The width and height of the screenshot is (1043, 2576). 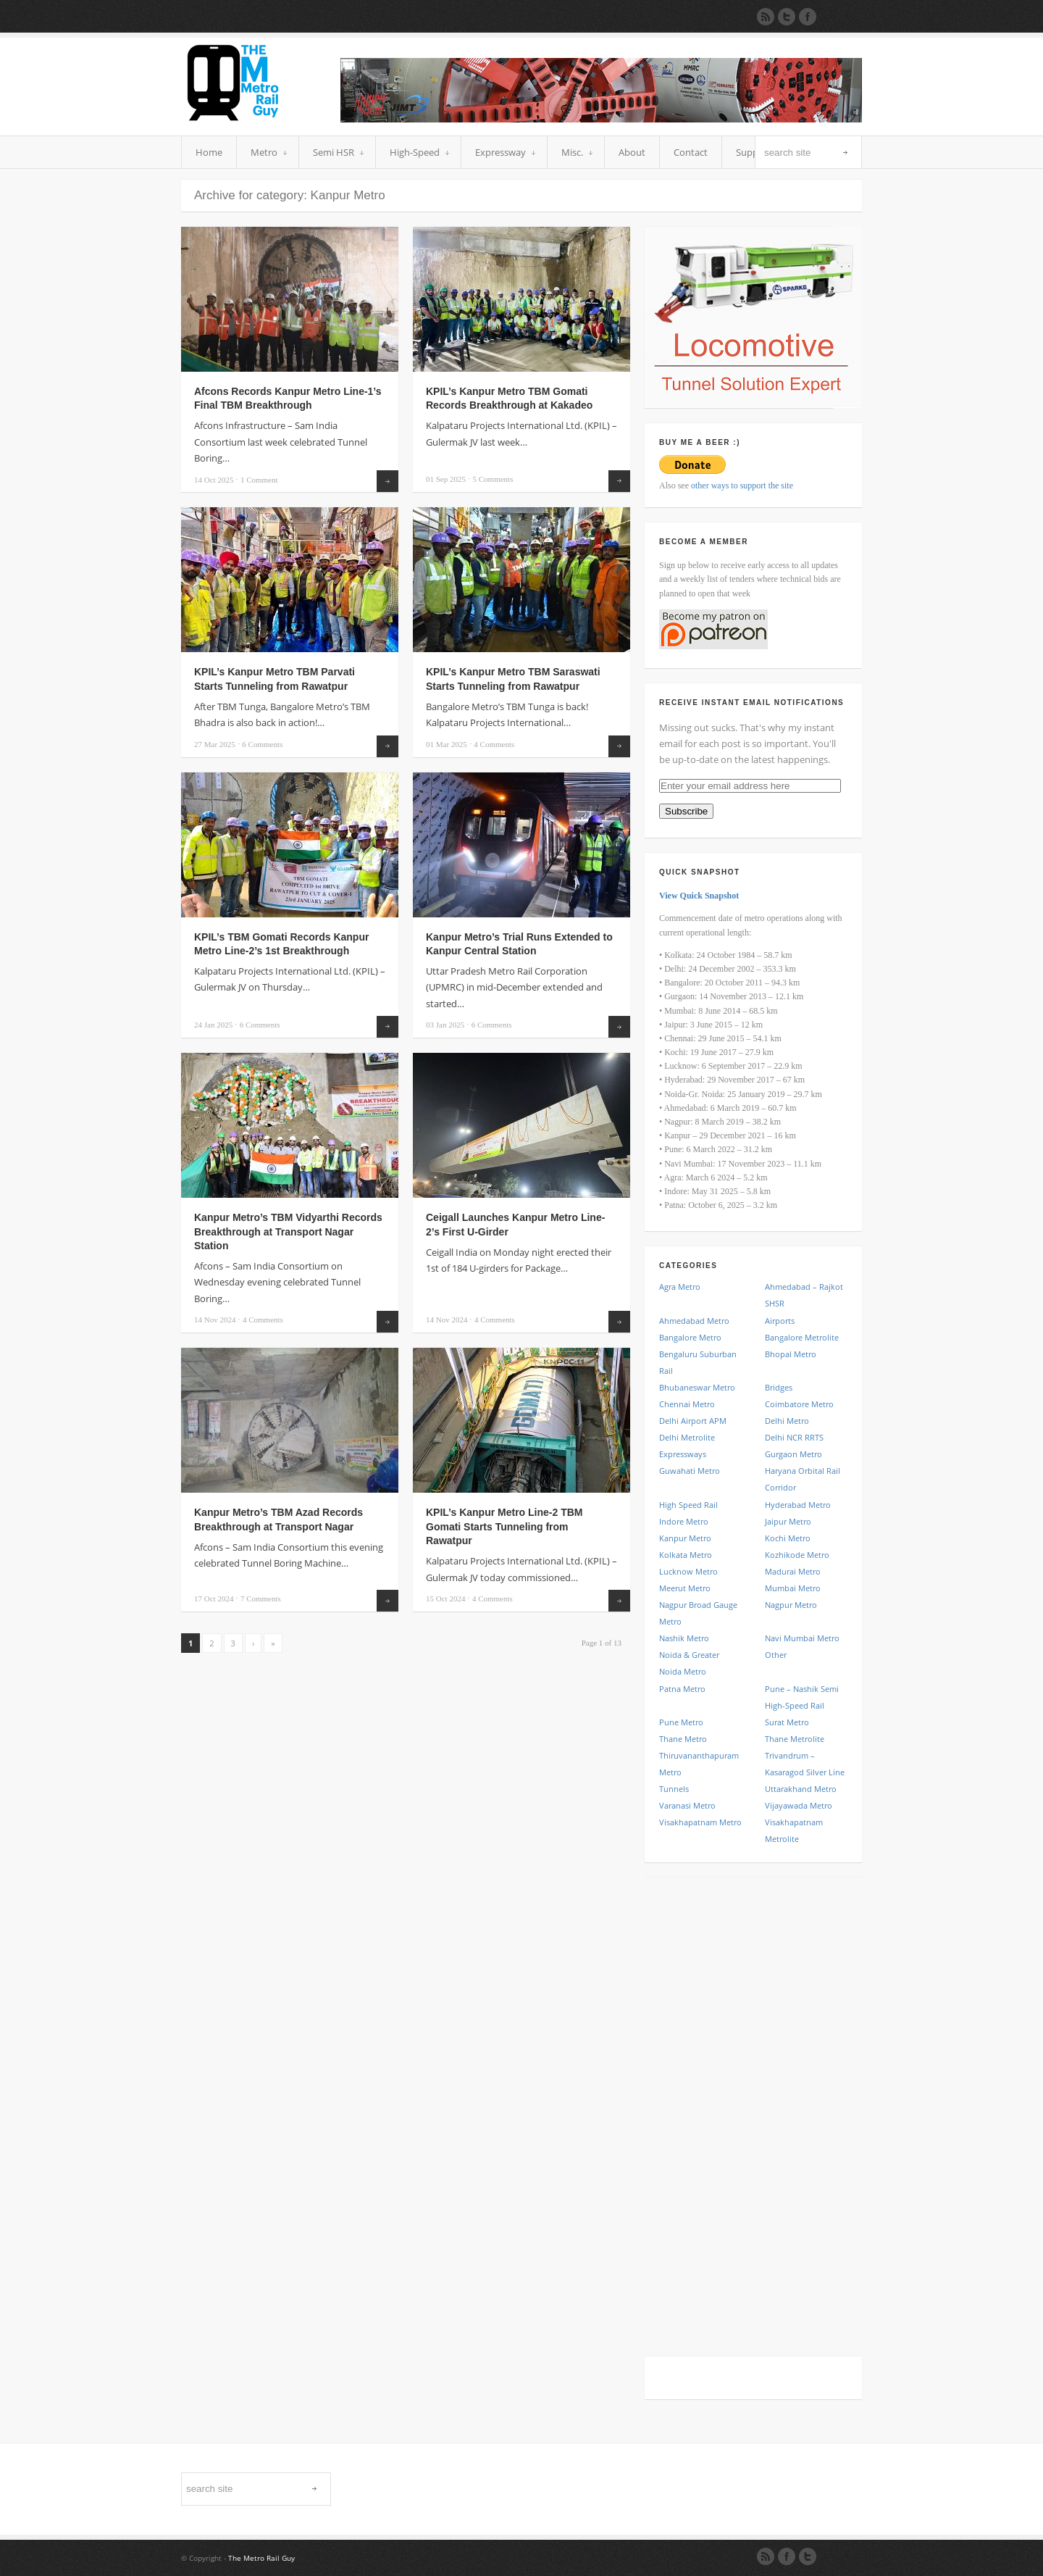 I want to click on [Advertisement], so click(x=753, y=2109).